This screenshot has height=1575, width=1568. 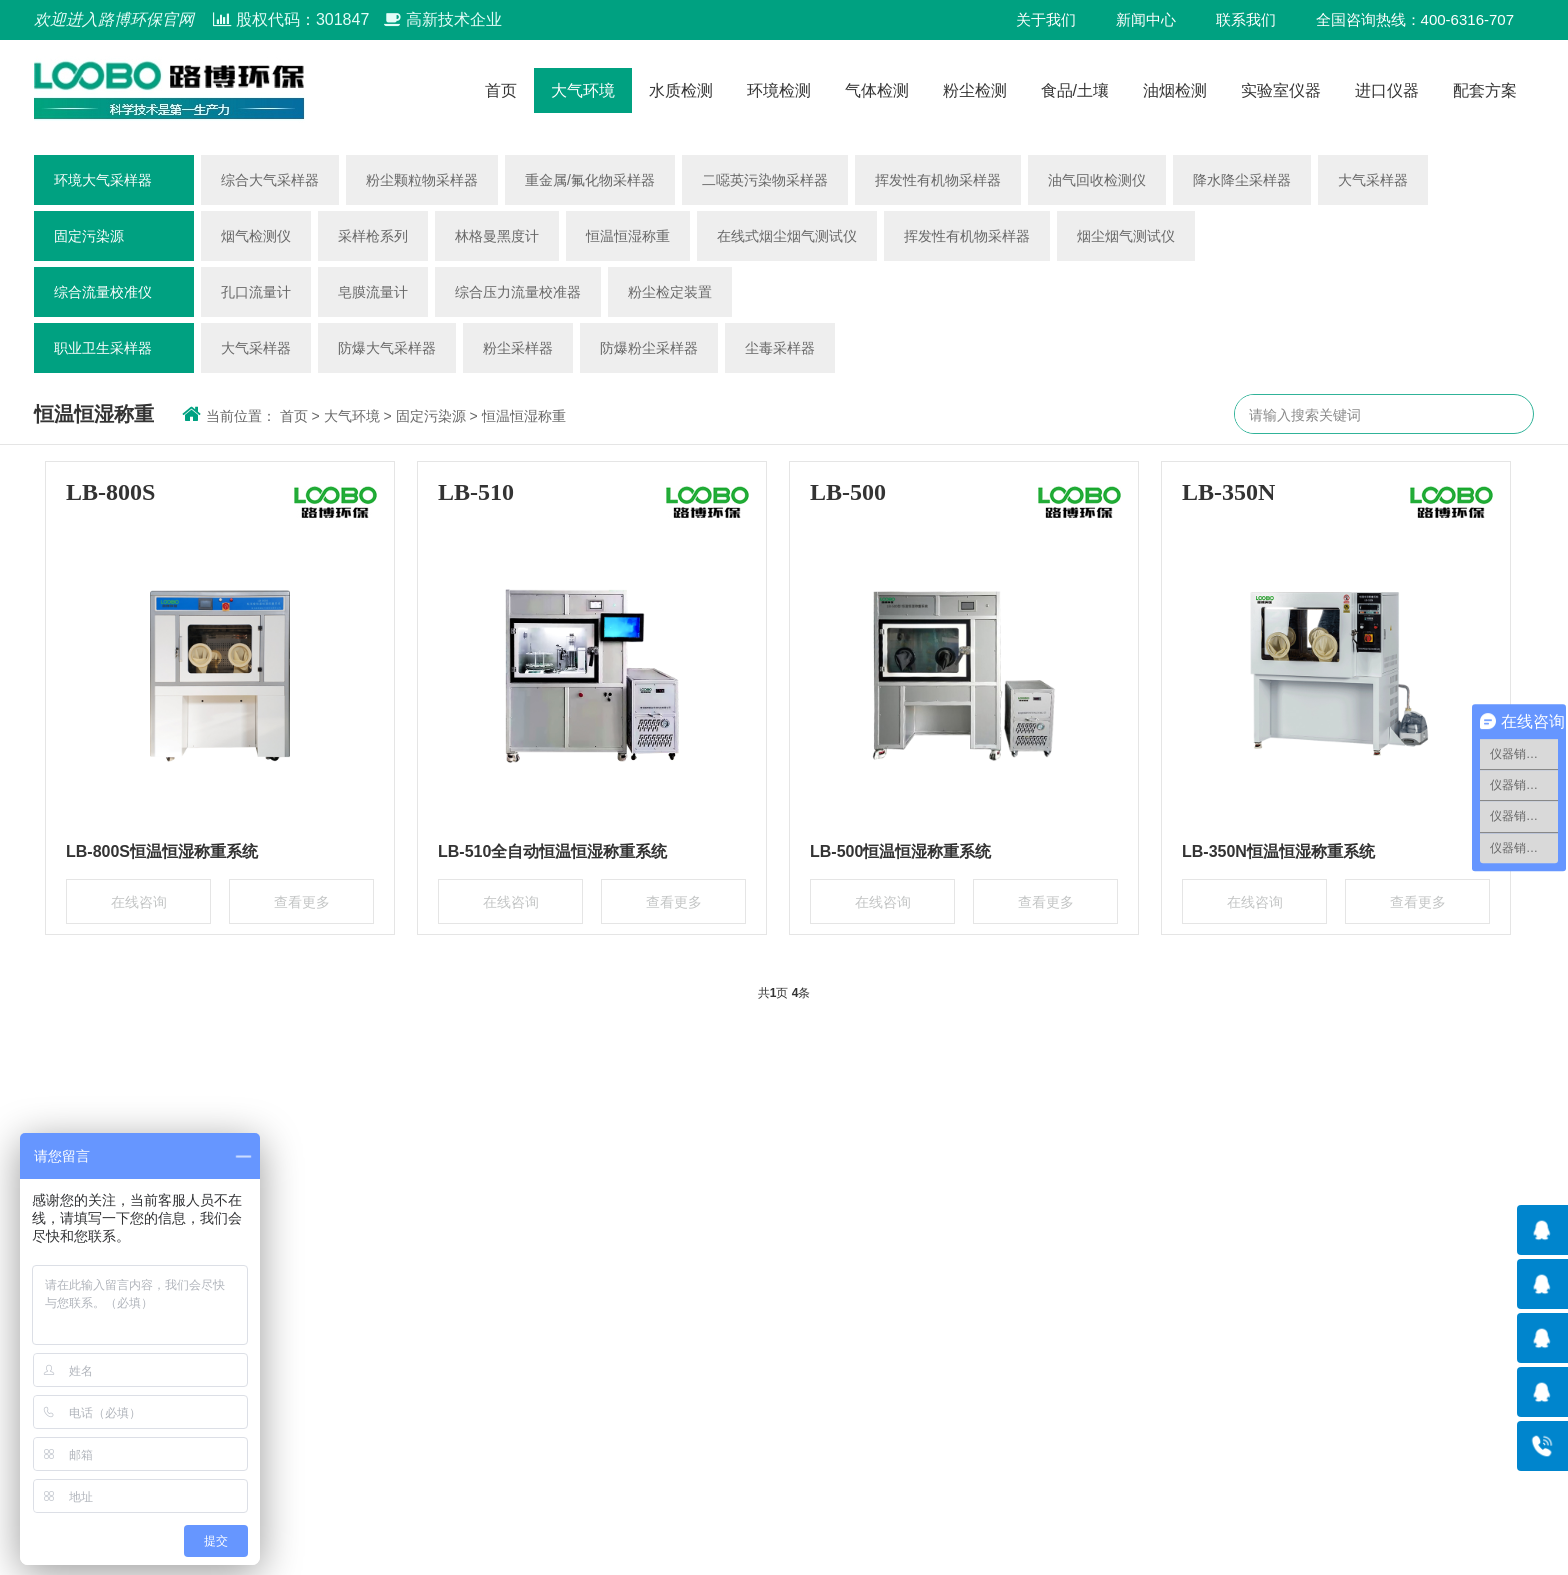 What do you see at coordinates (302, 902) in the screenshot?
I see `查看更多` at bounding box center [302, 902].